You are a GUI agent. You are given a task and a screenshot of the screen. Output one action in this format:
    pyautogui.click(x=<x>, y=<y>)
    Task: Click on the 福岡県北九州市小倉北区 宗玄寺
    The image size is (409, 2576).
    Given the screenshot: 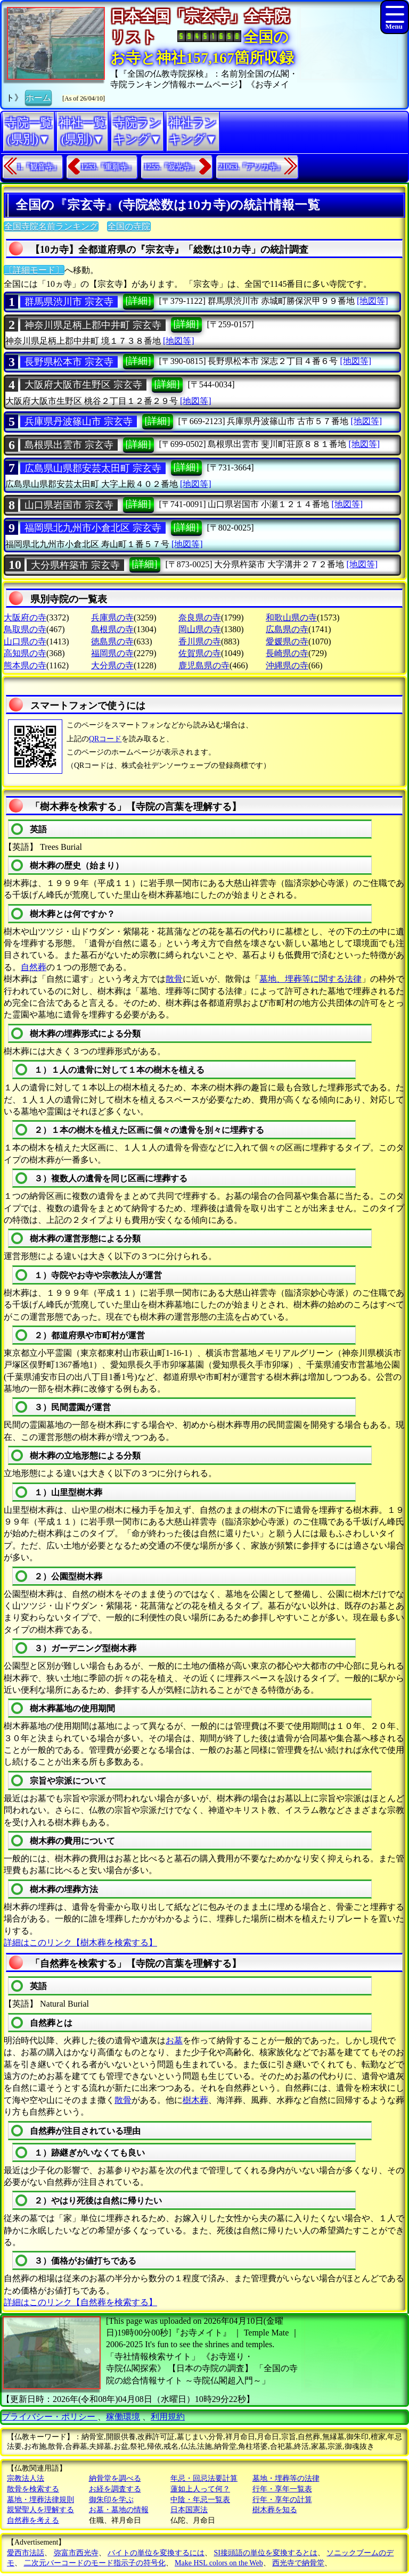 What is the action you would take?
    pyautogui.click(x=92, y=528)
    